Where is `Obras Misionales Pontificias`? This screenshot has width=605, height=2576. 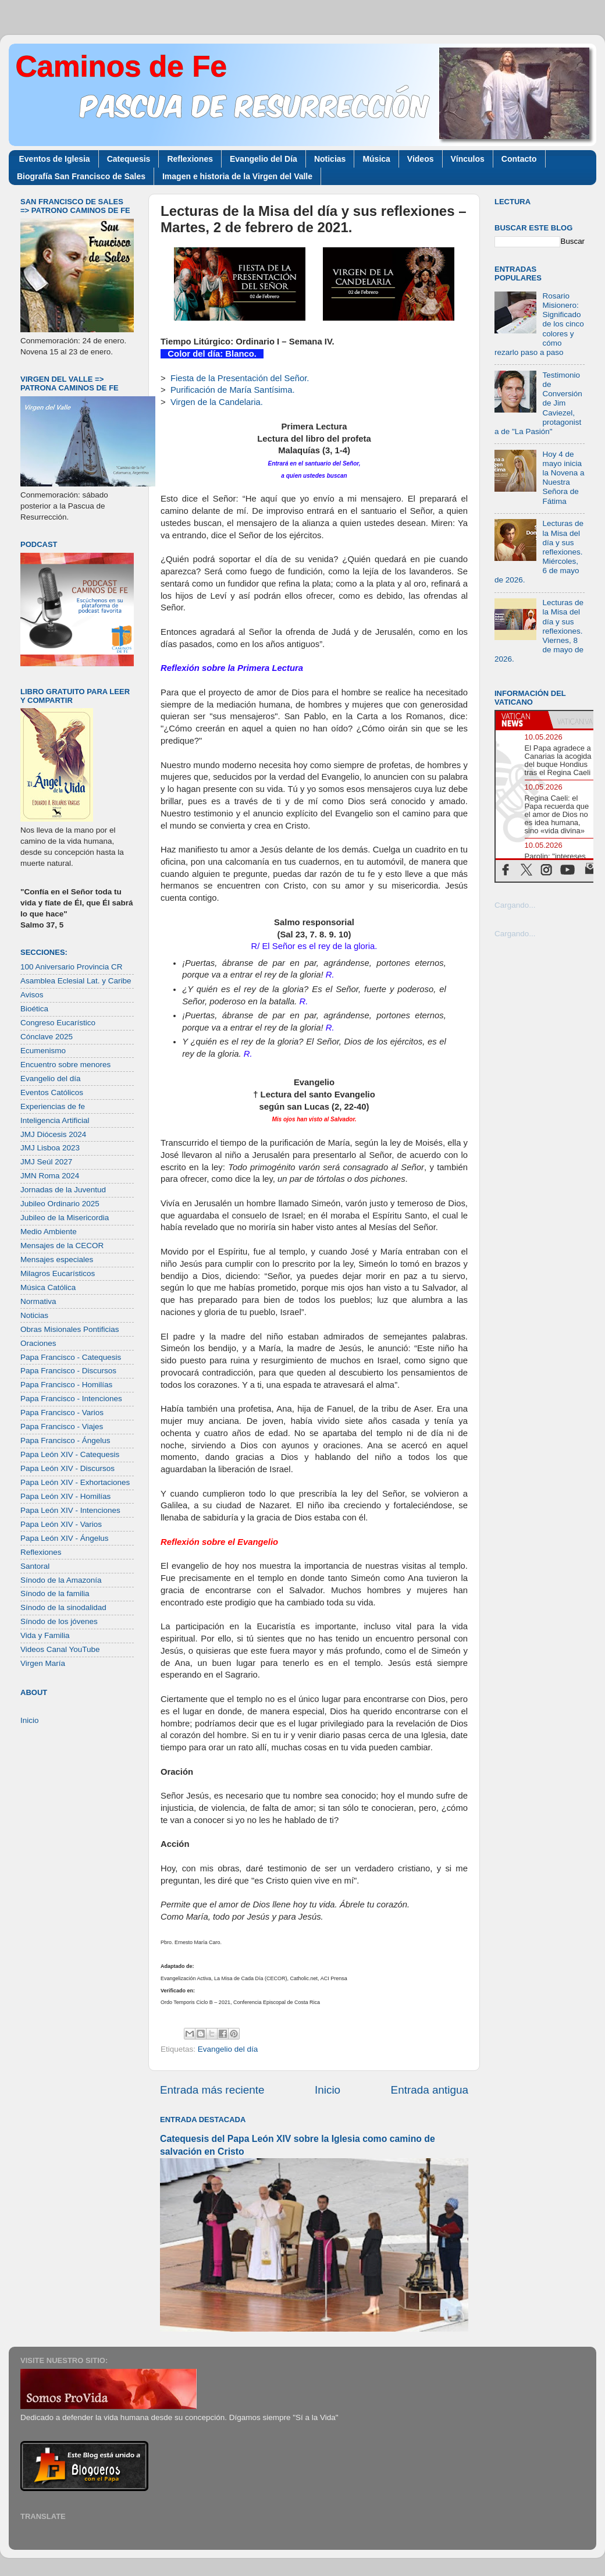
Obras Misionales Pontificias is located at coordinates (69, 1329).